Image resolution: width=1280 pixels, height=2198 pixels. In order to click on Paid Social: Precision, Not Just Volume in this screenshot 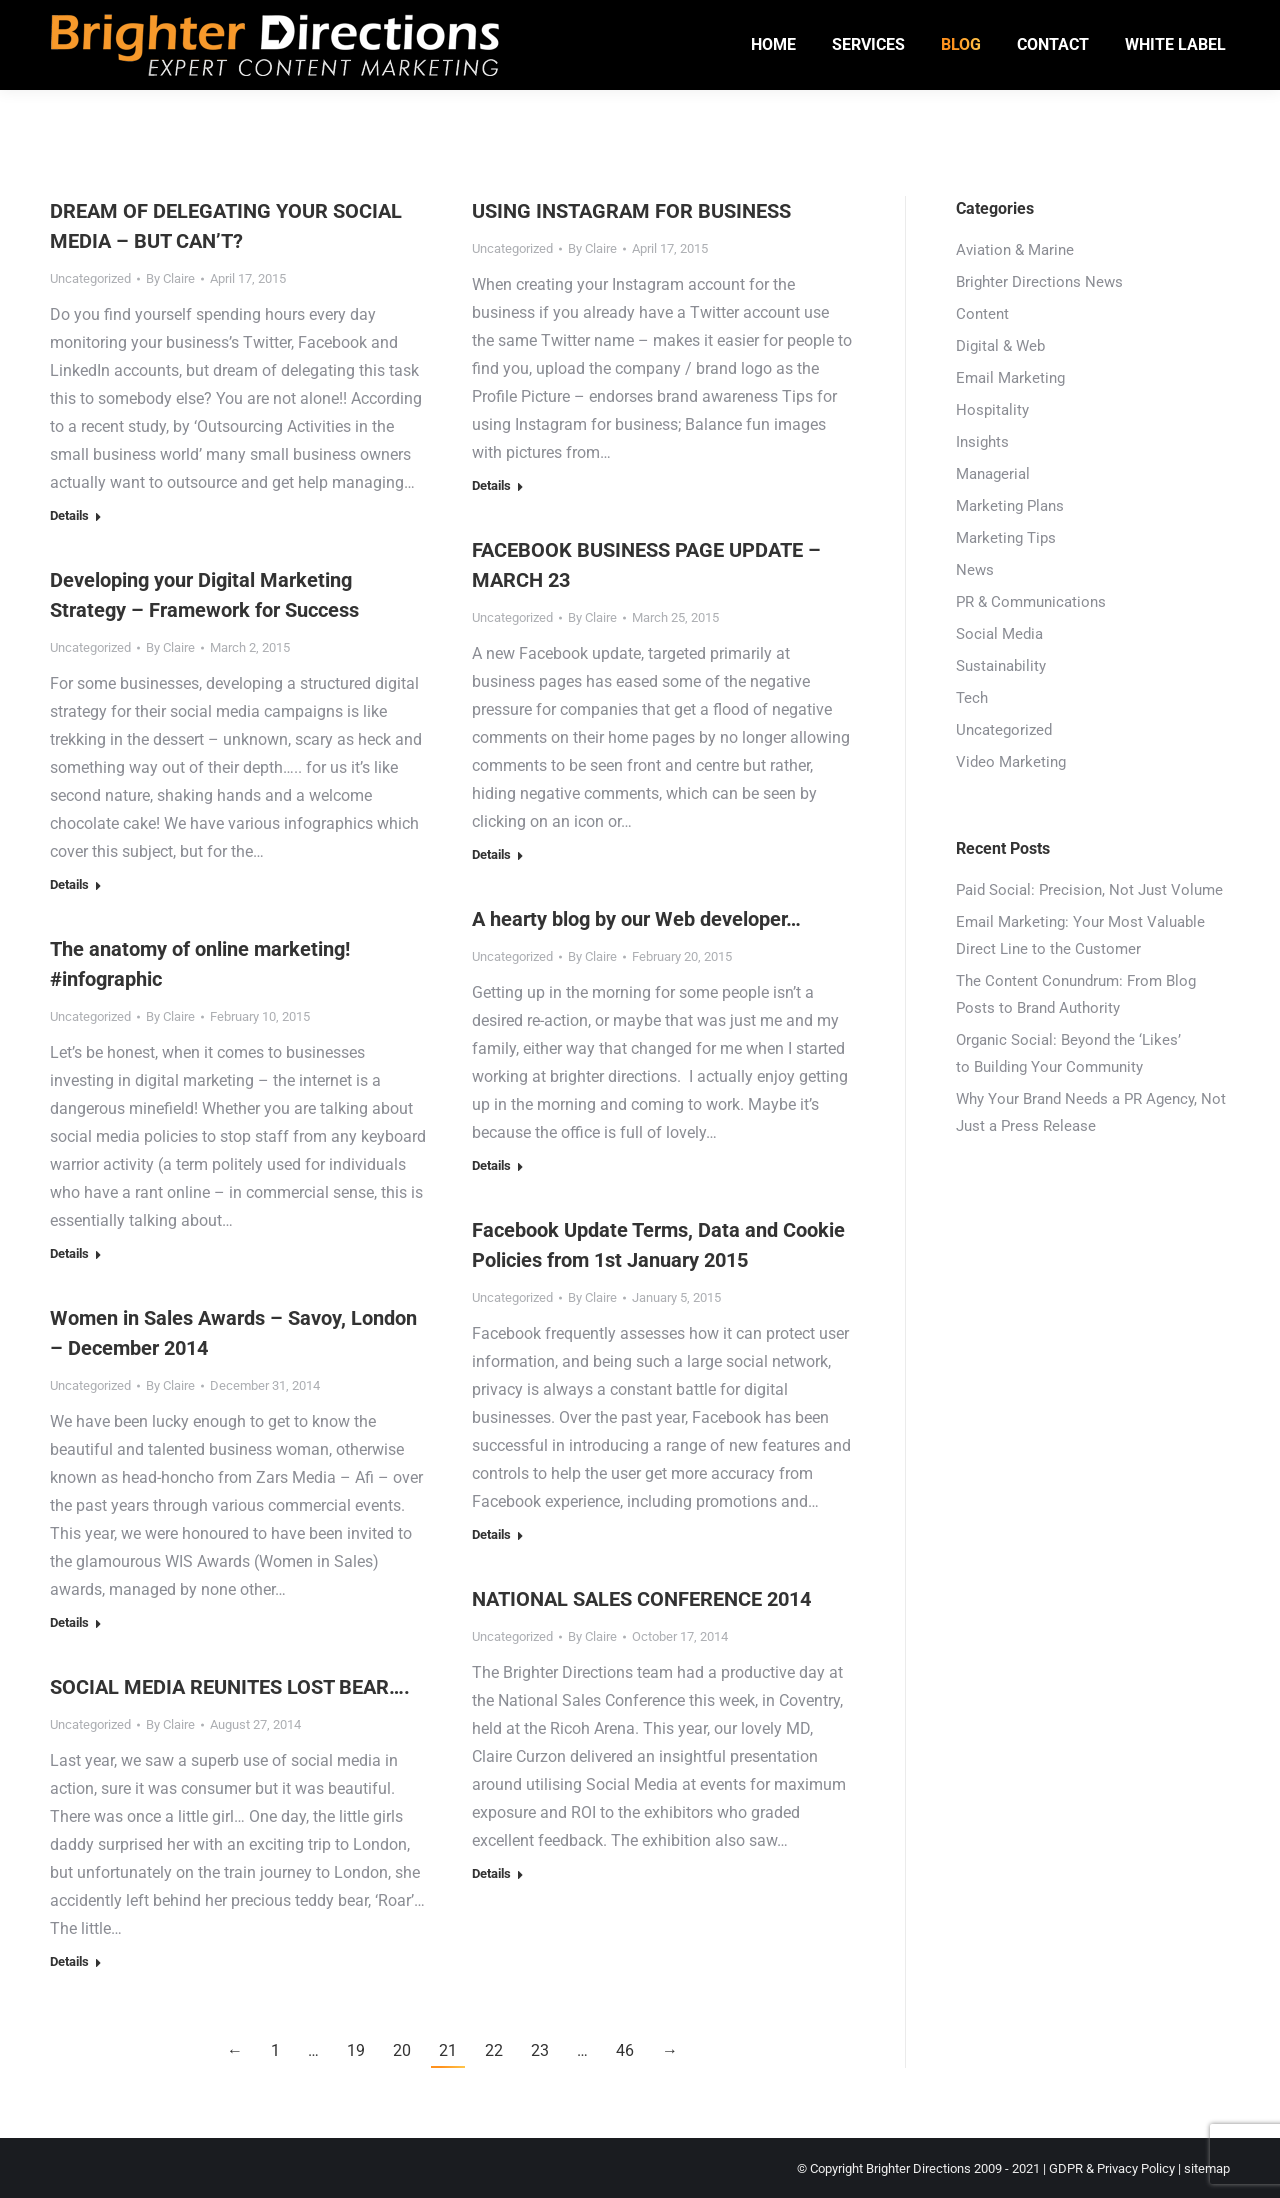, I will do `click(1089, 890)`.